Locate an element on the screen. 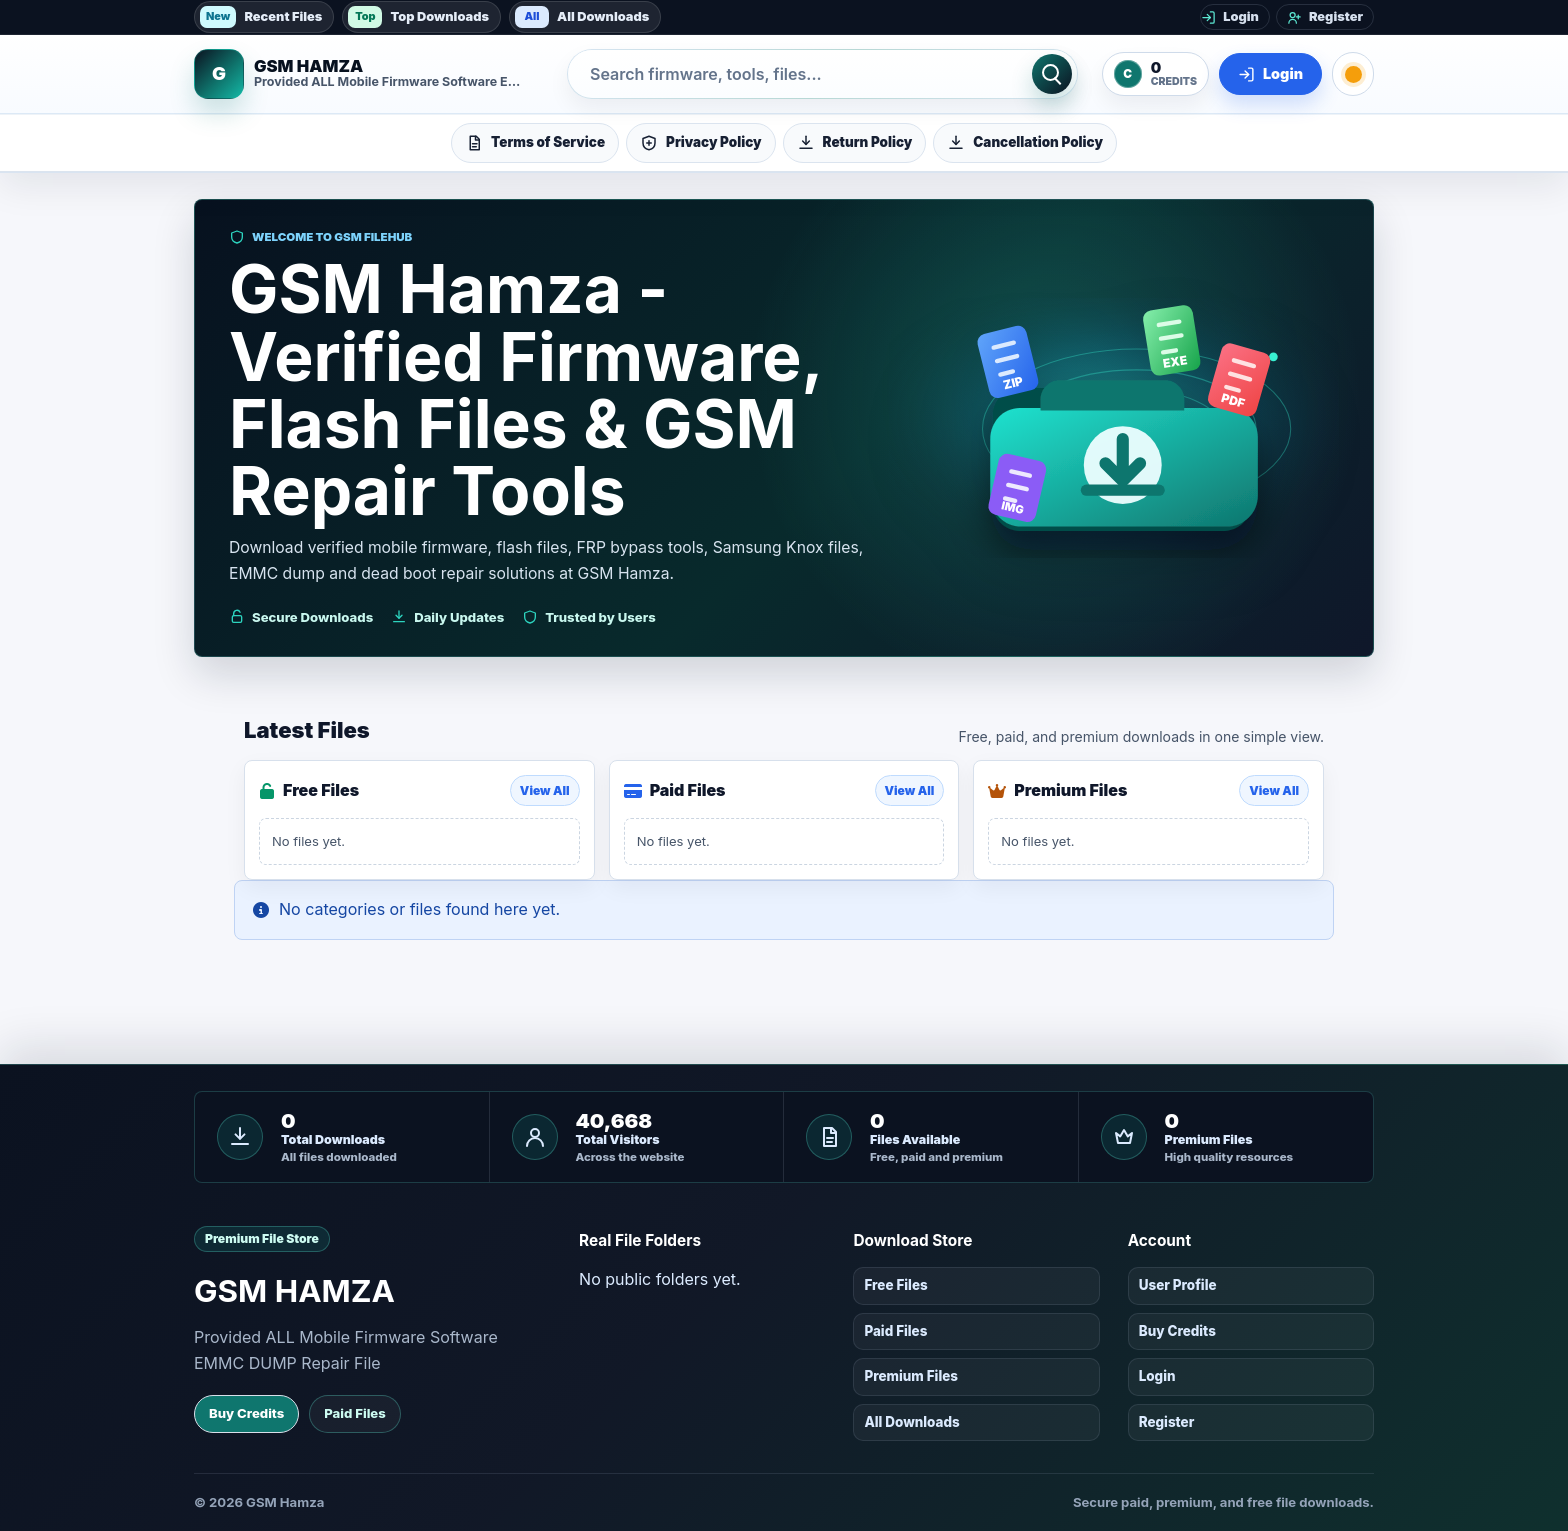 This screenshot has width=1568, height=1531. Premium Files is located at coordinates (911, 1376).